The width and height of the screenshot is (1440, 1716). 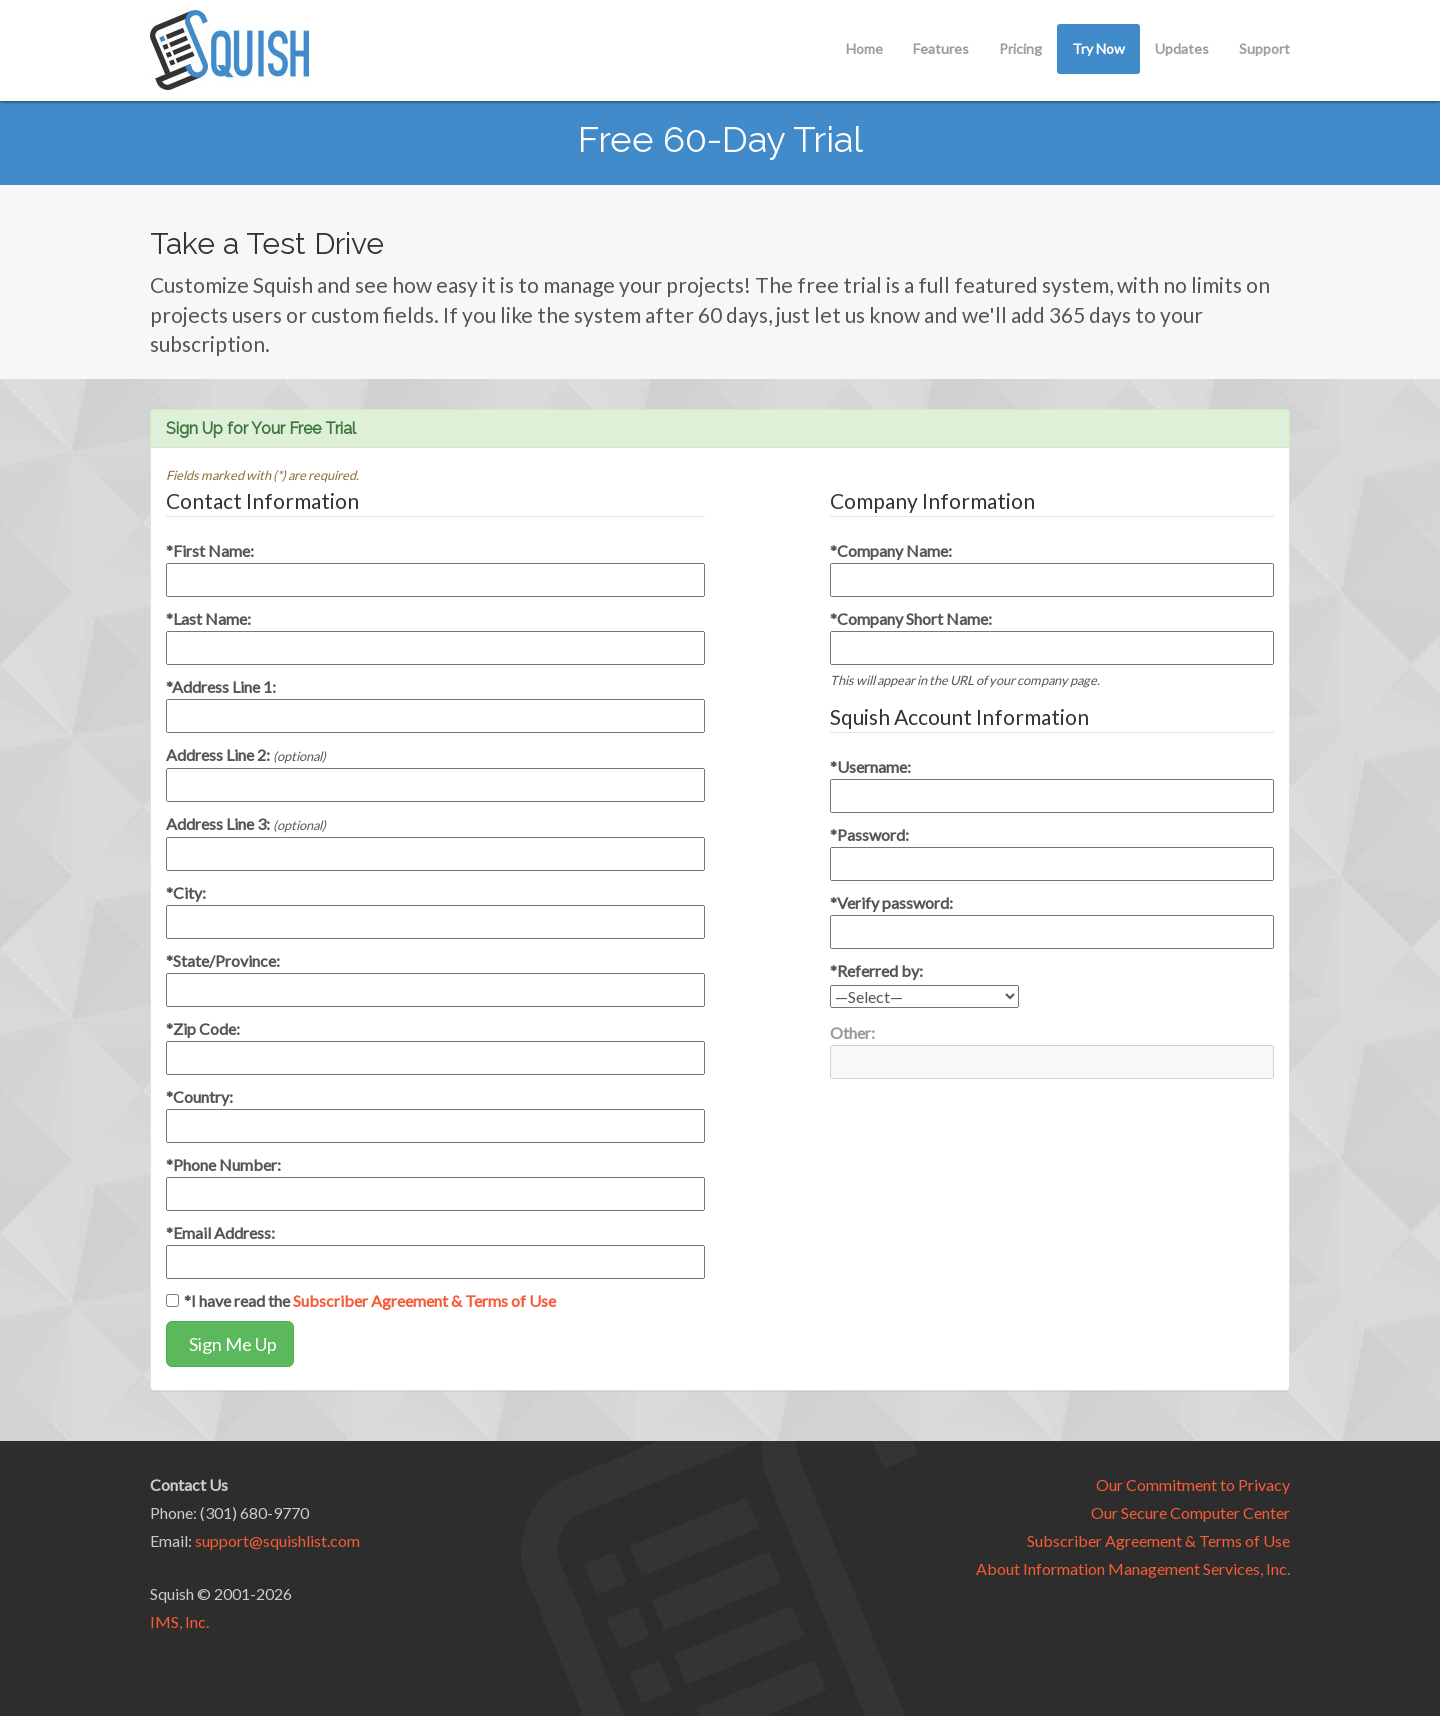 What do you see at coordinates (203, 1028) in the screenshot?
I see `*Zip Code:` at bounding box center [203, 1028].